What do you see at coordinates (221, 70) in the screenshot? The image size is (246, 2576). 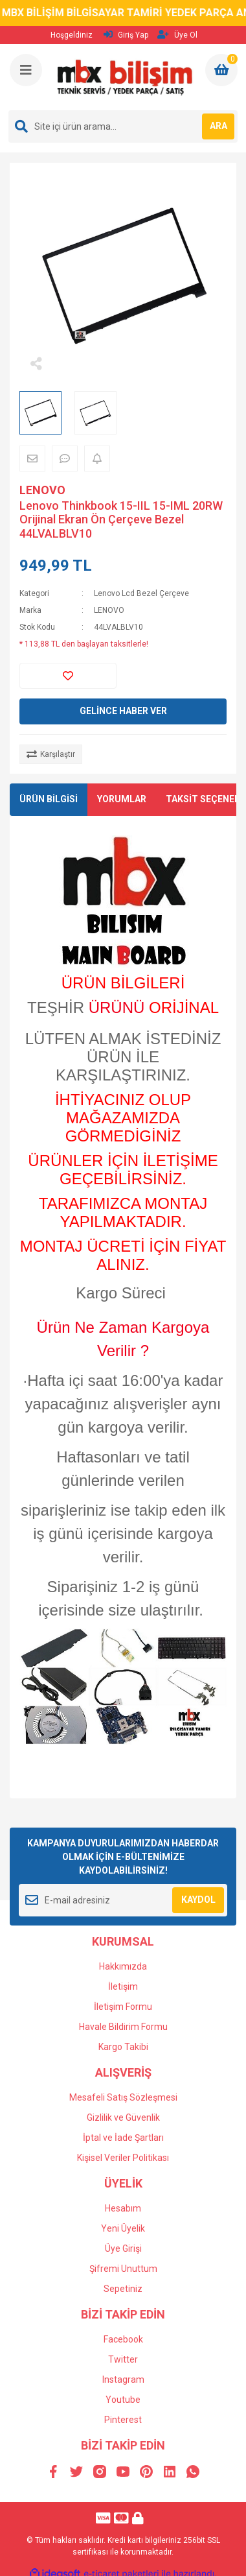 I see `[Cart]` at bounding box center [221, 70].